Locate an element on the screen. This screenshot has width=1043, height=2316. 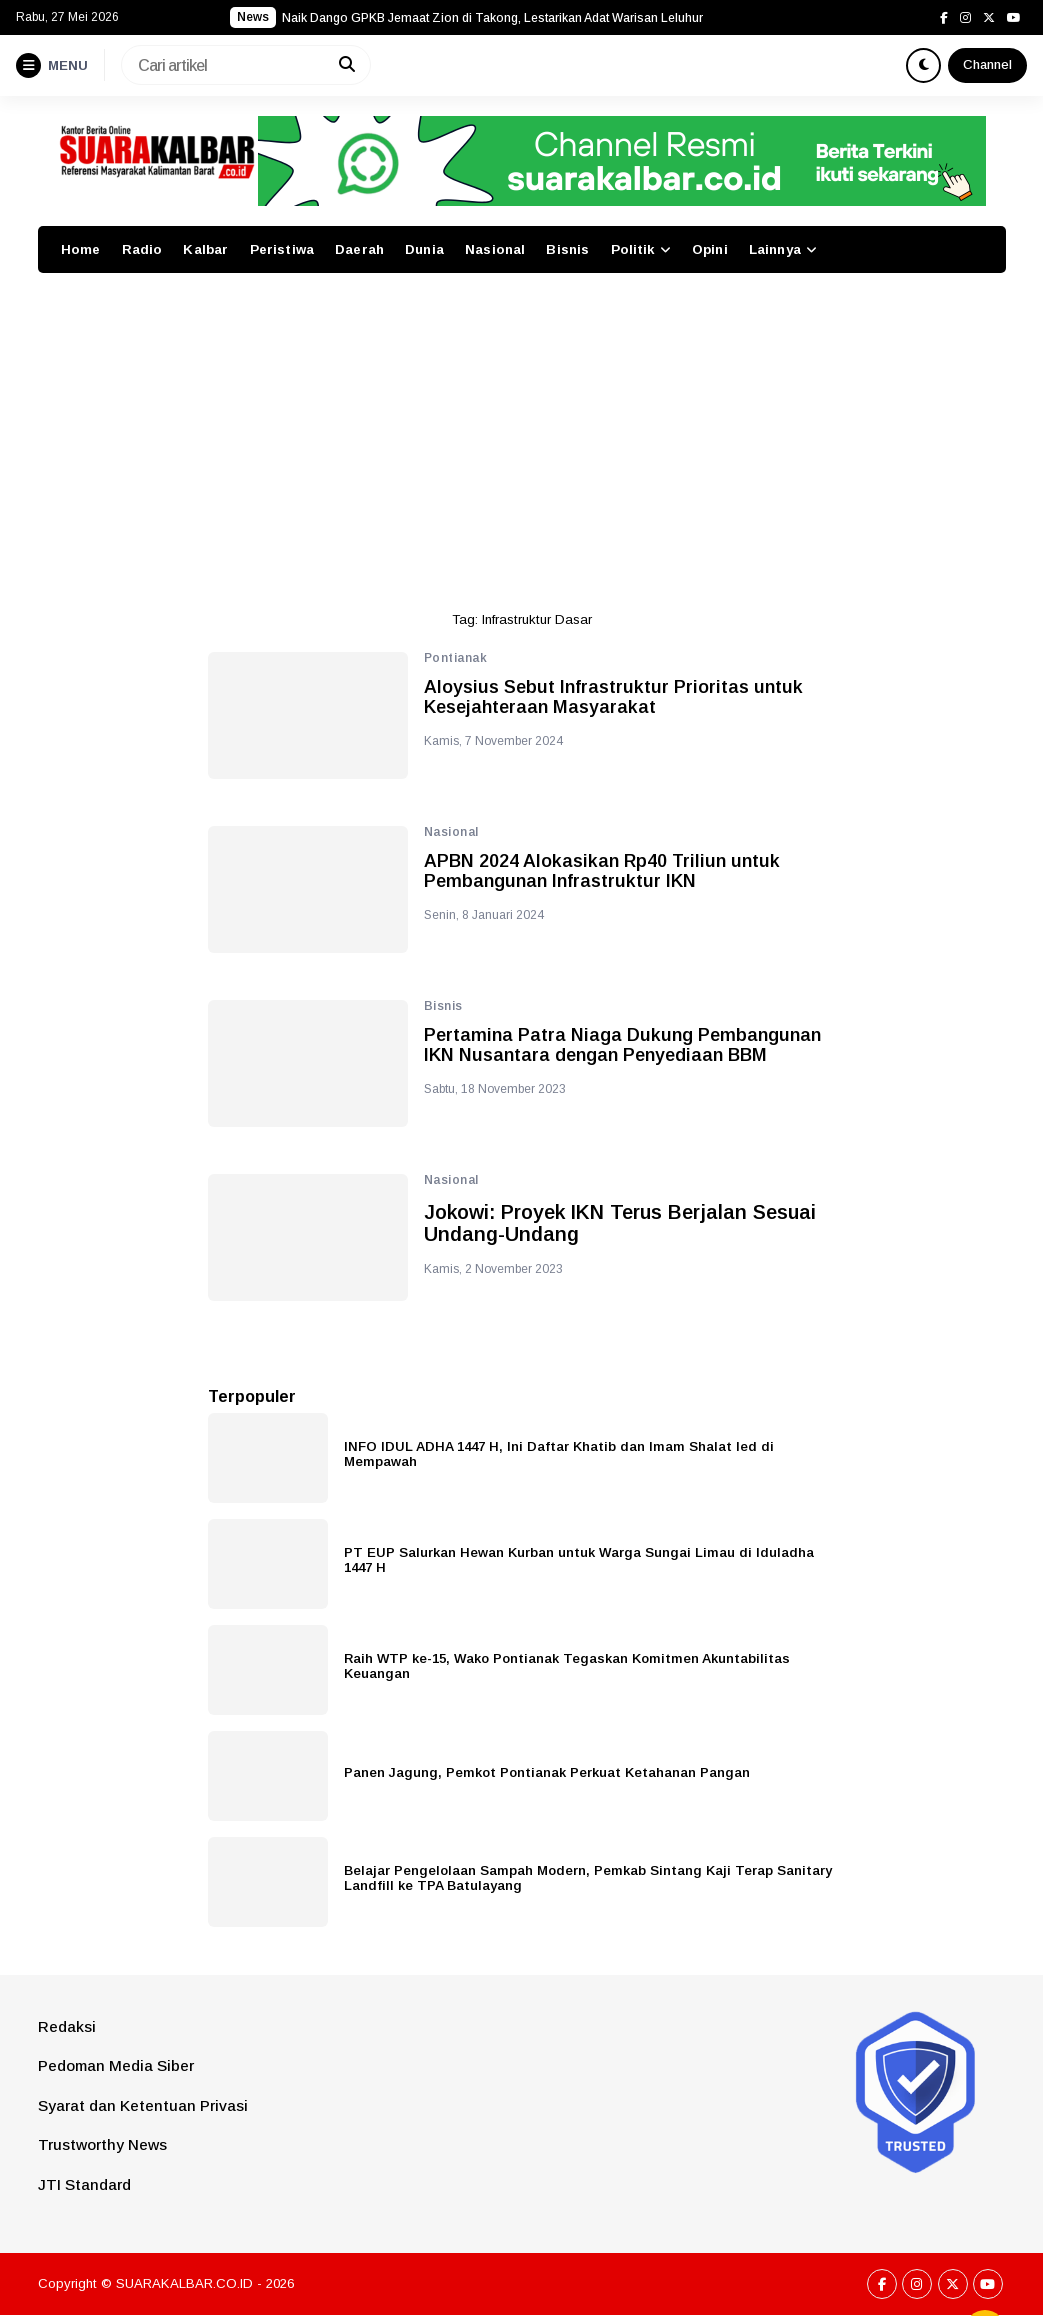
Trustworthy News is located at coordinates (102, 2144).